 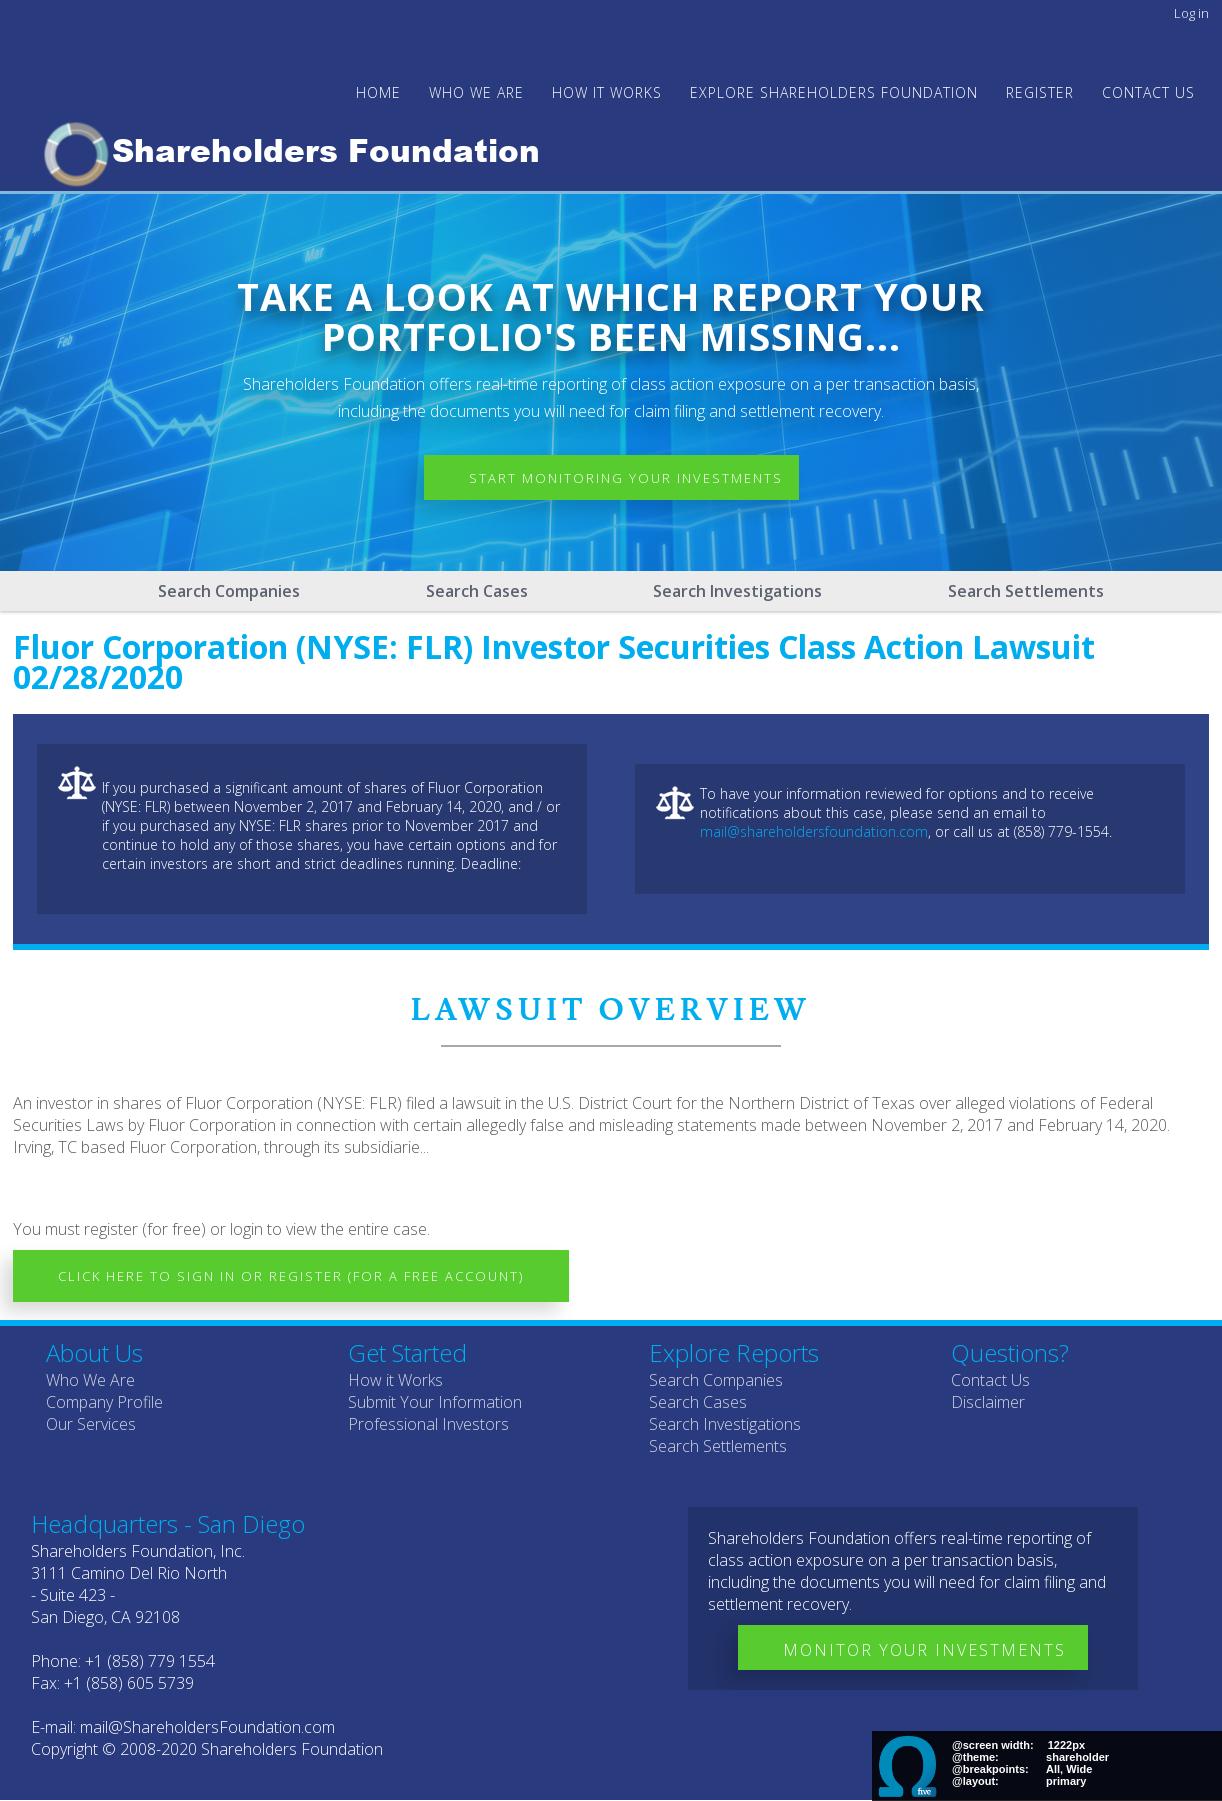 I want to click on Professional Investors, so click(x=428, y=1424).